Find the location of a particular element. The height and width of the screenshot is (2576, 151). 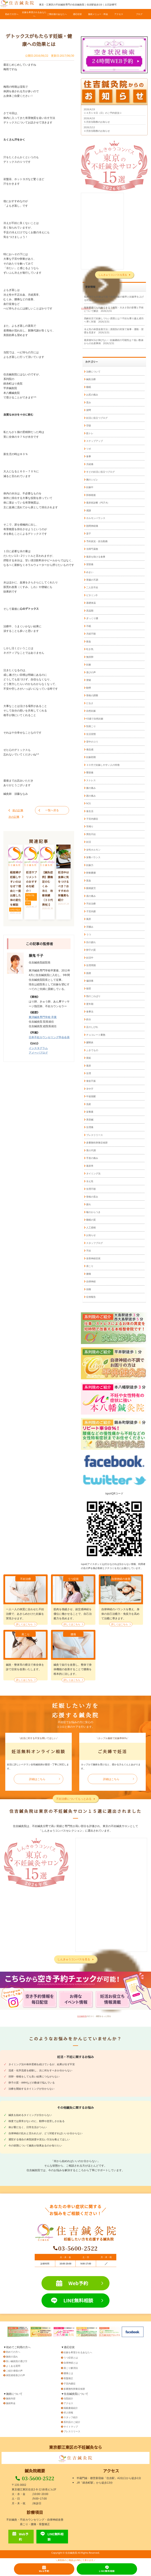

膝の痛み is located at coordinates (91, 787).